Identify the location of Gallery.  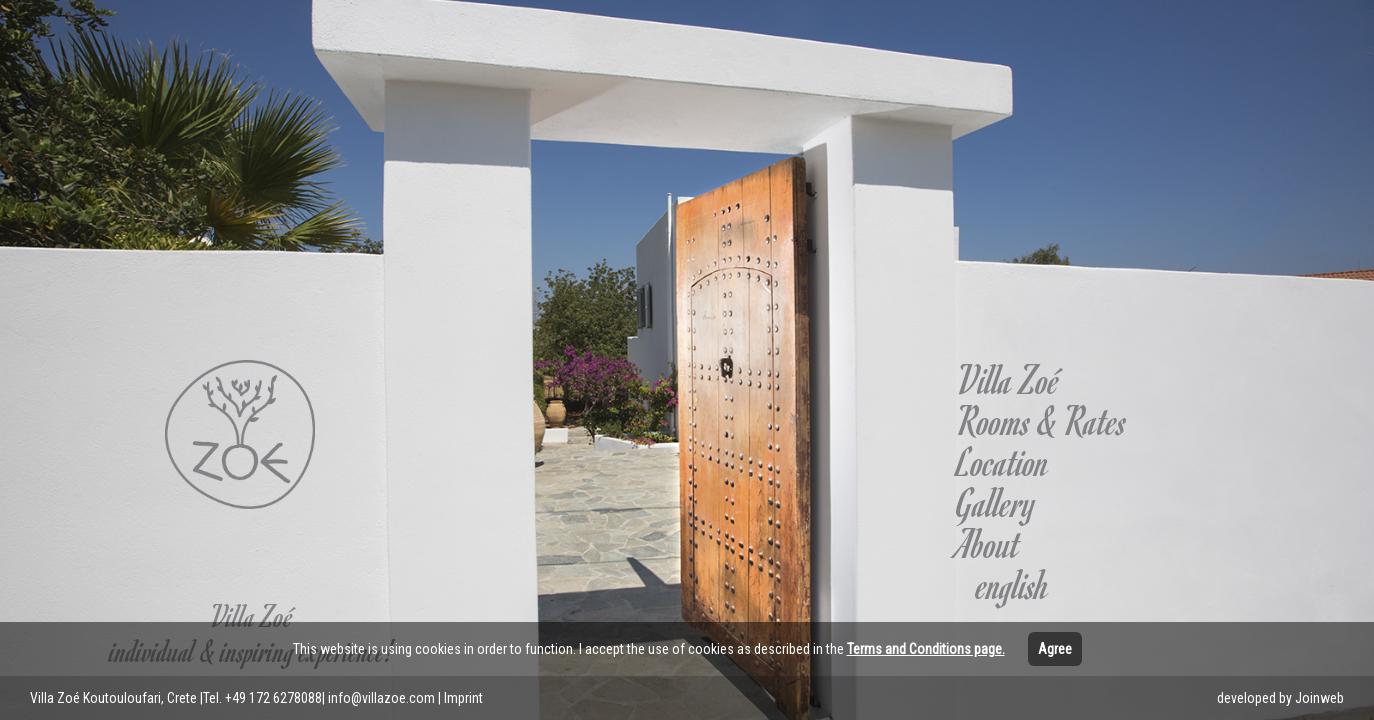
(996, 502).